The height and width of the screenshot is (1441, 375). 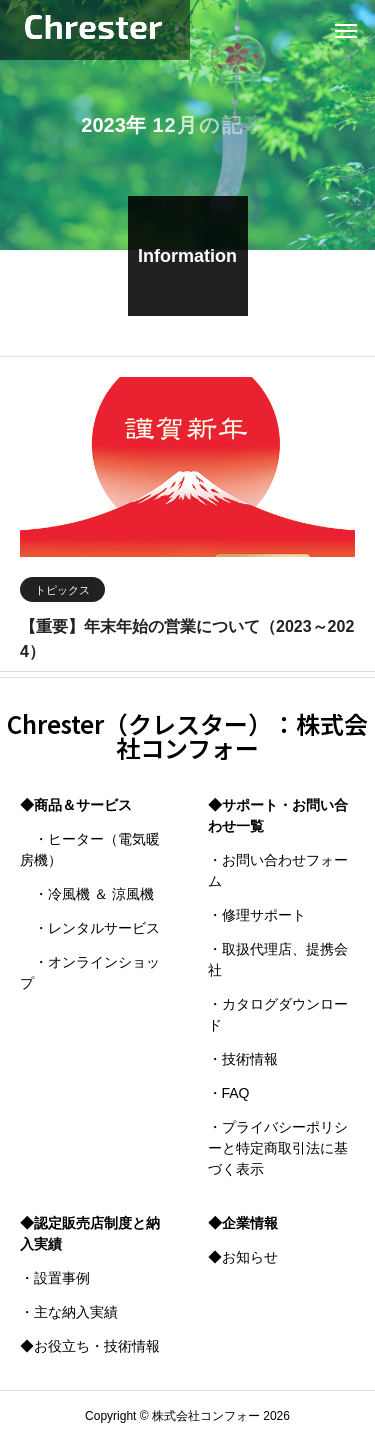 I want to click on ・オンラインショップ, so click(x=90, y=972).